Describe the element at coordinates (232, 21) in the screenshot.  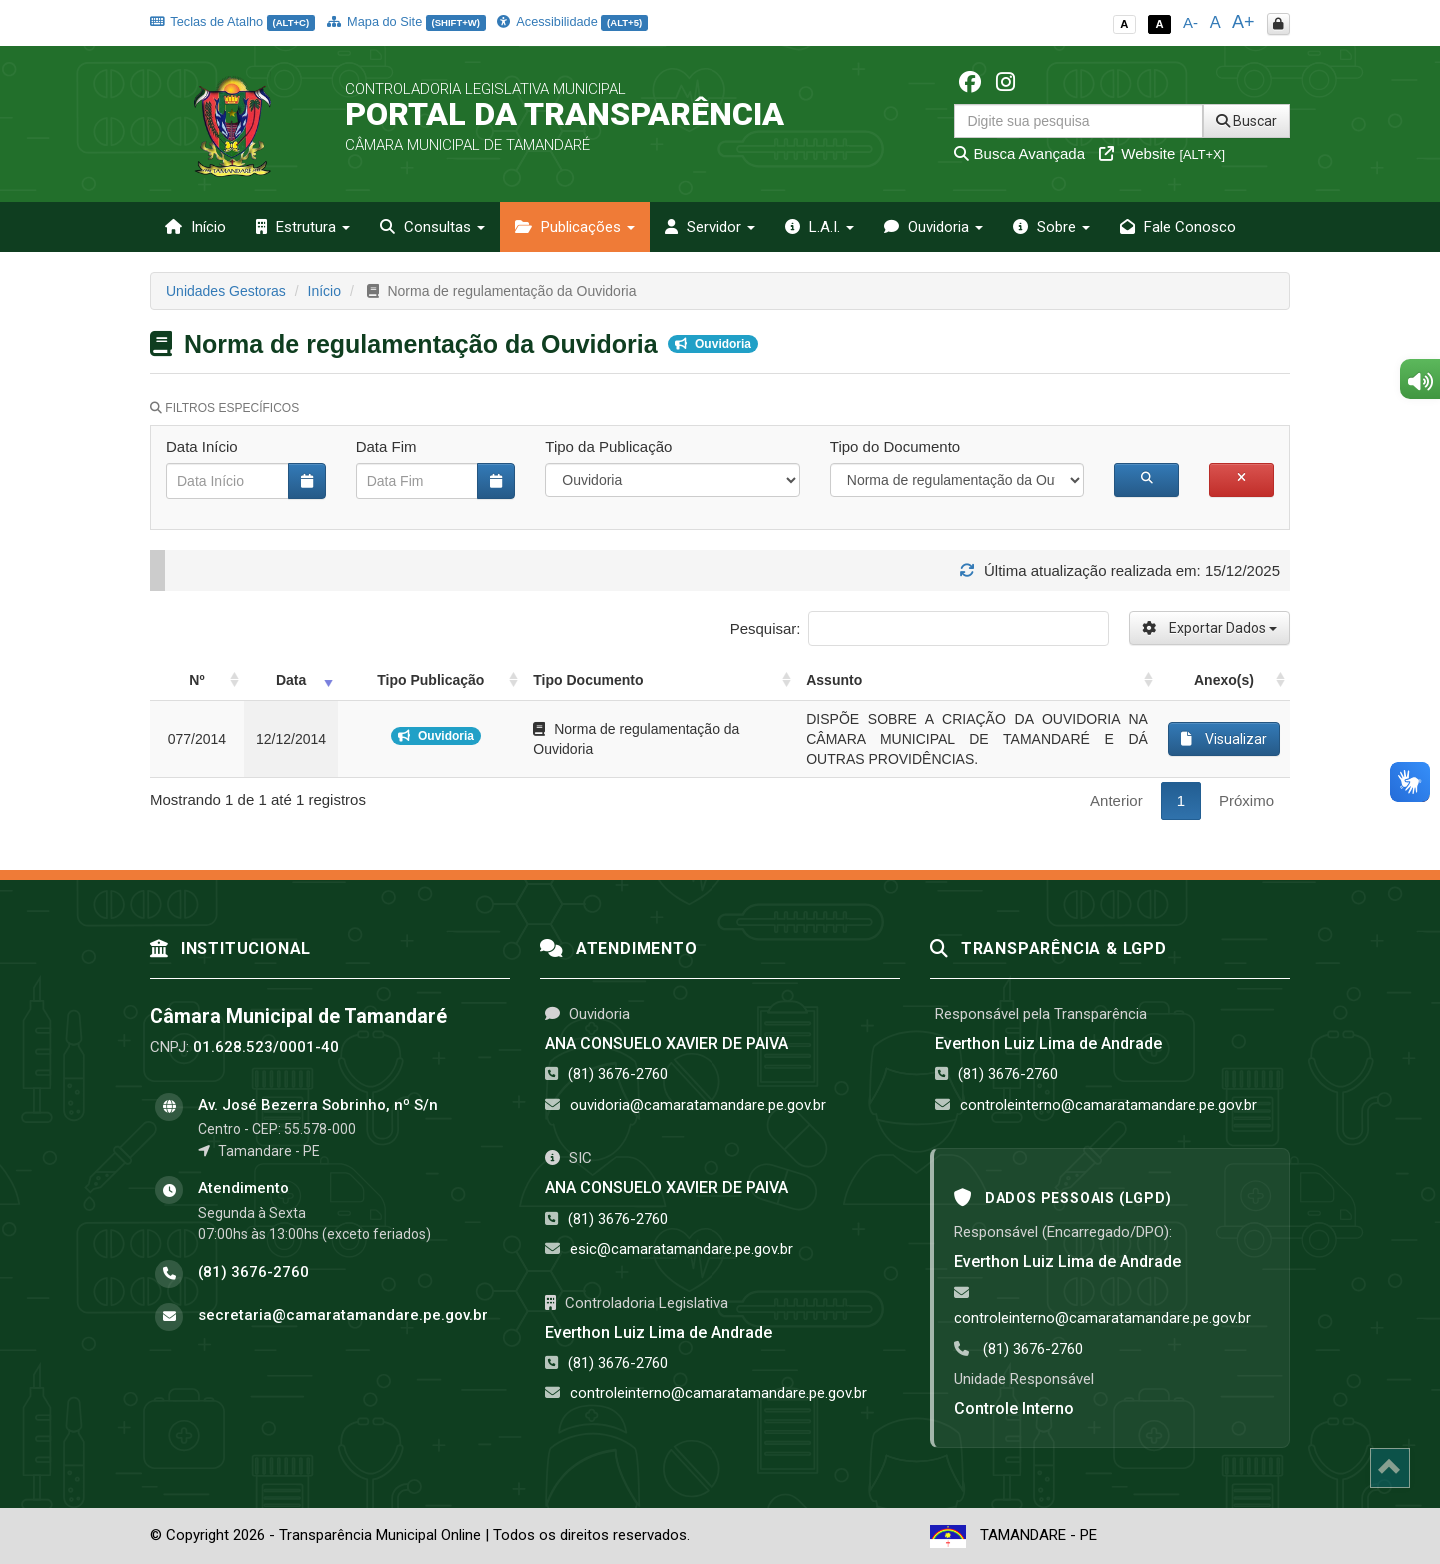
I see `Teclas de Atalho` at that location.